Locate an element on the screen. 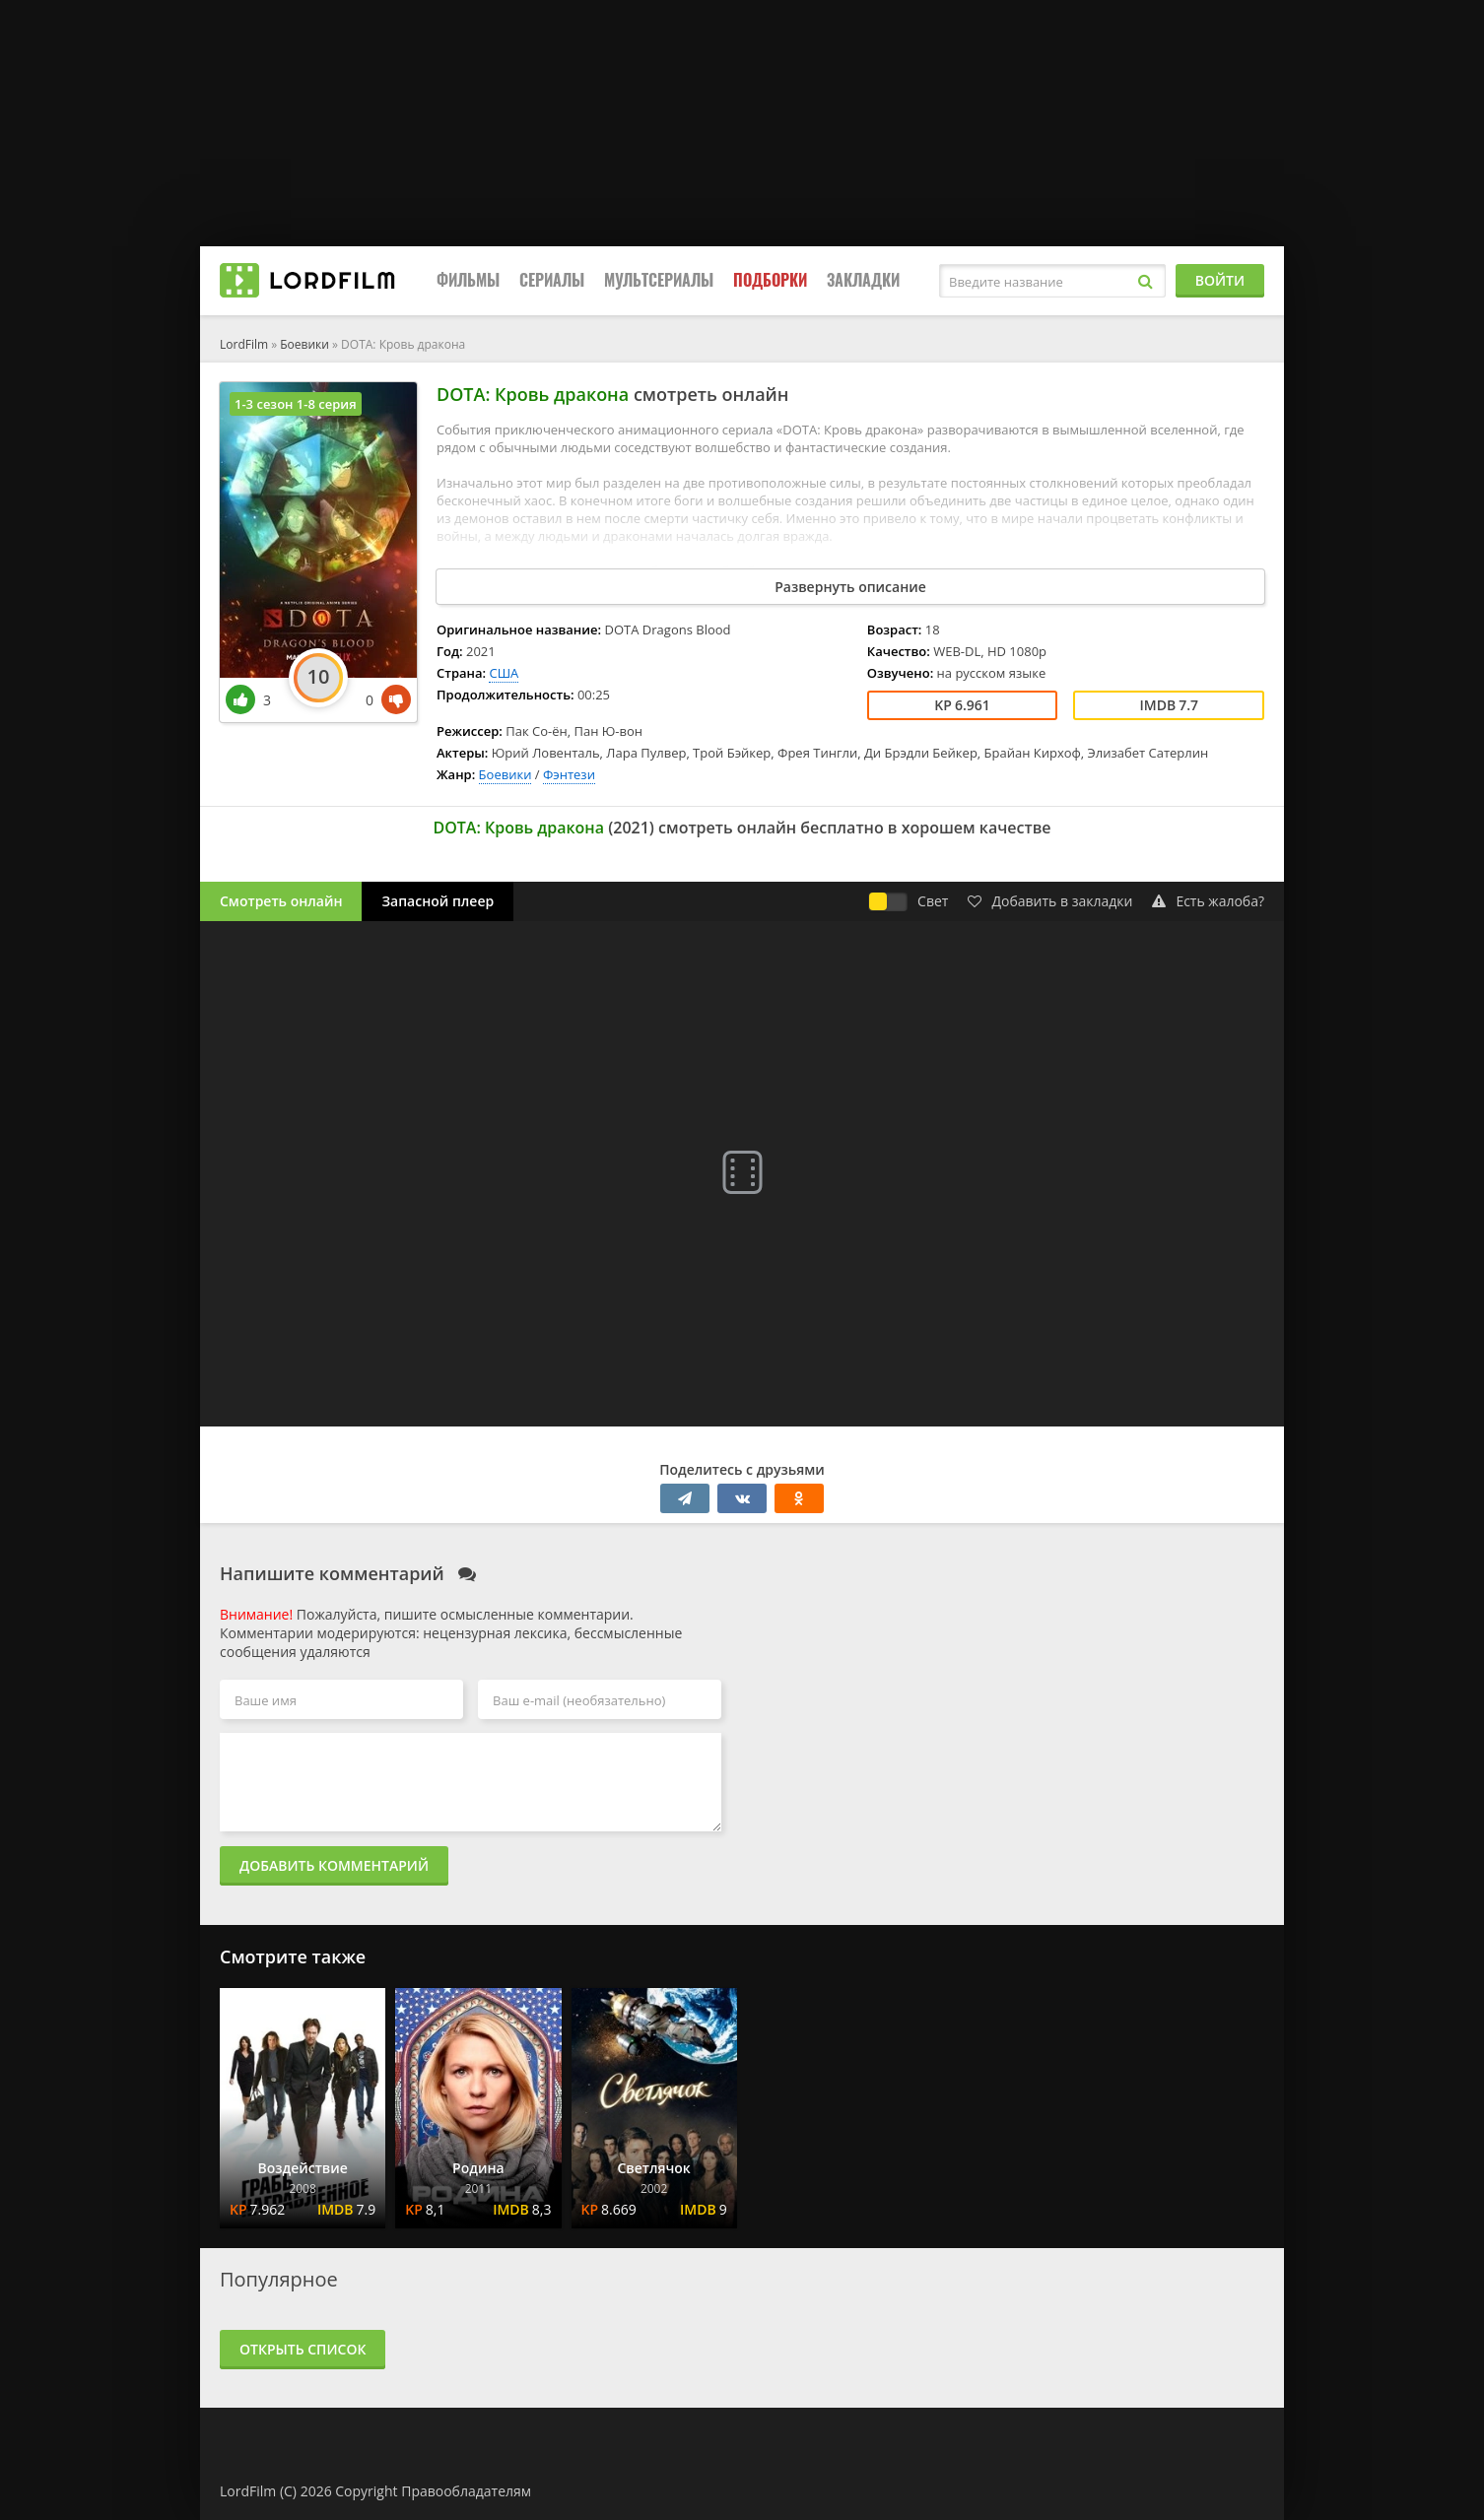 The width and height of the screenshot is (1484, 2520). Мультсериалы is located at coordinates (658, 280).